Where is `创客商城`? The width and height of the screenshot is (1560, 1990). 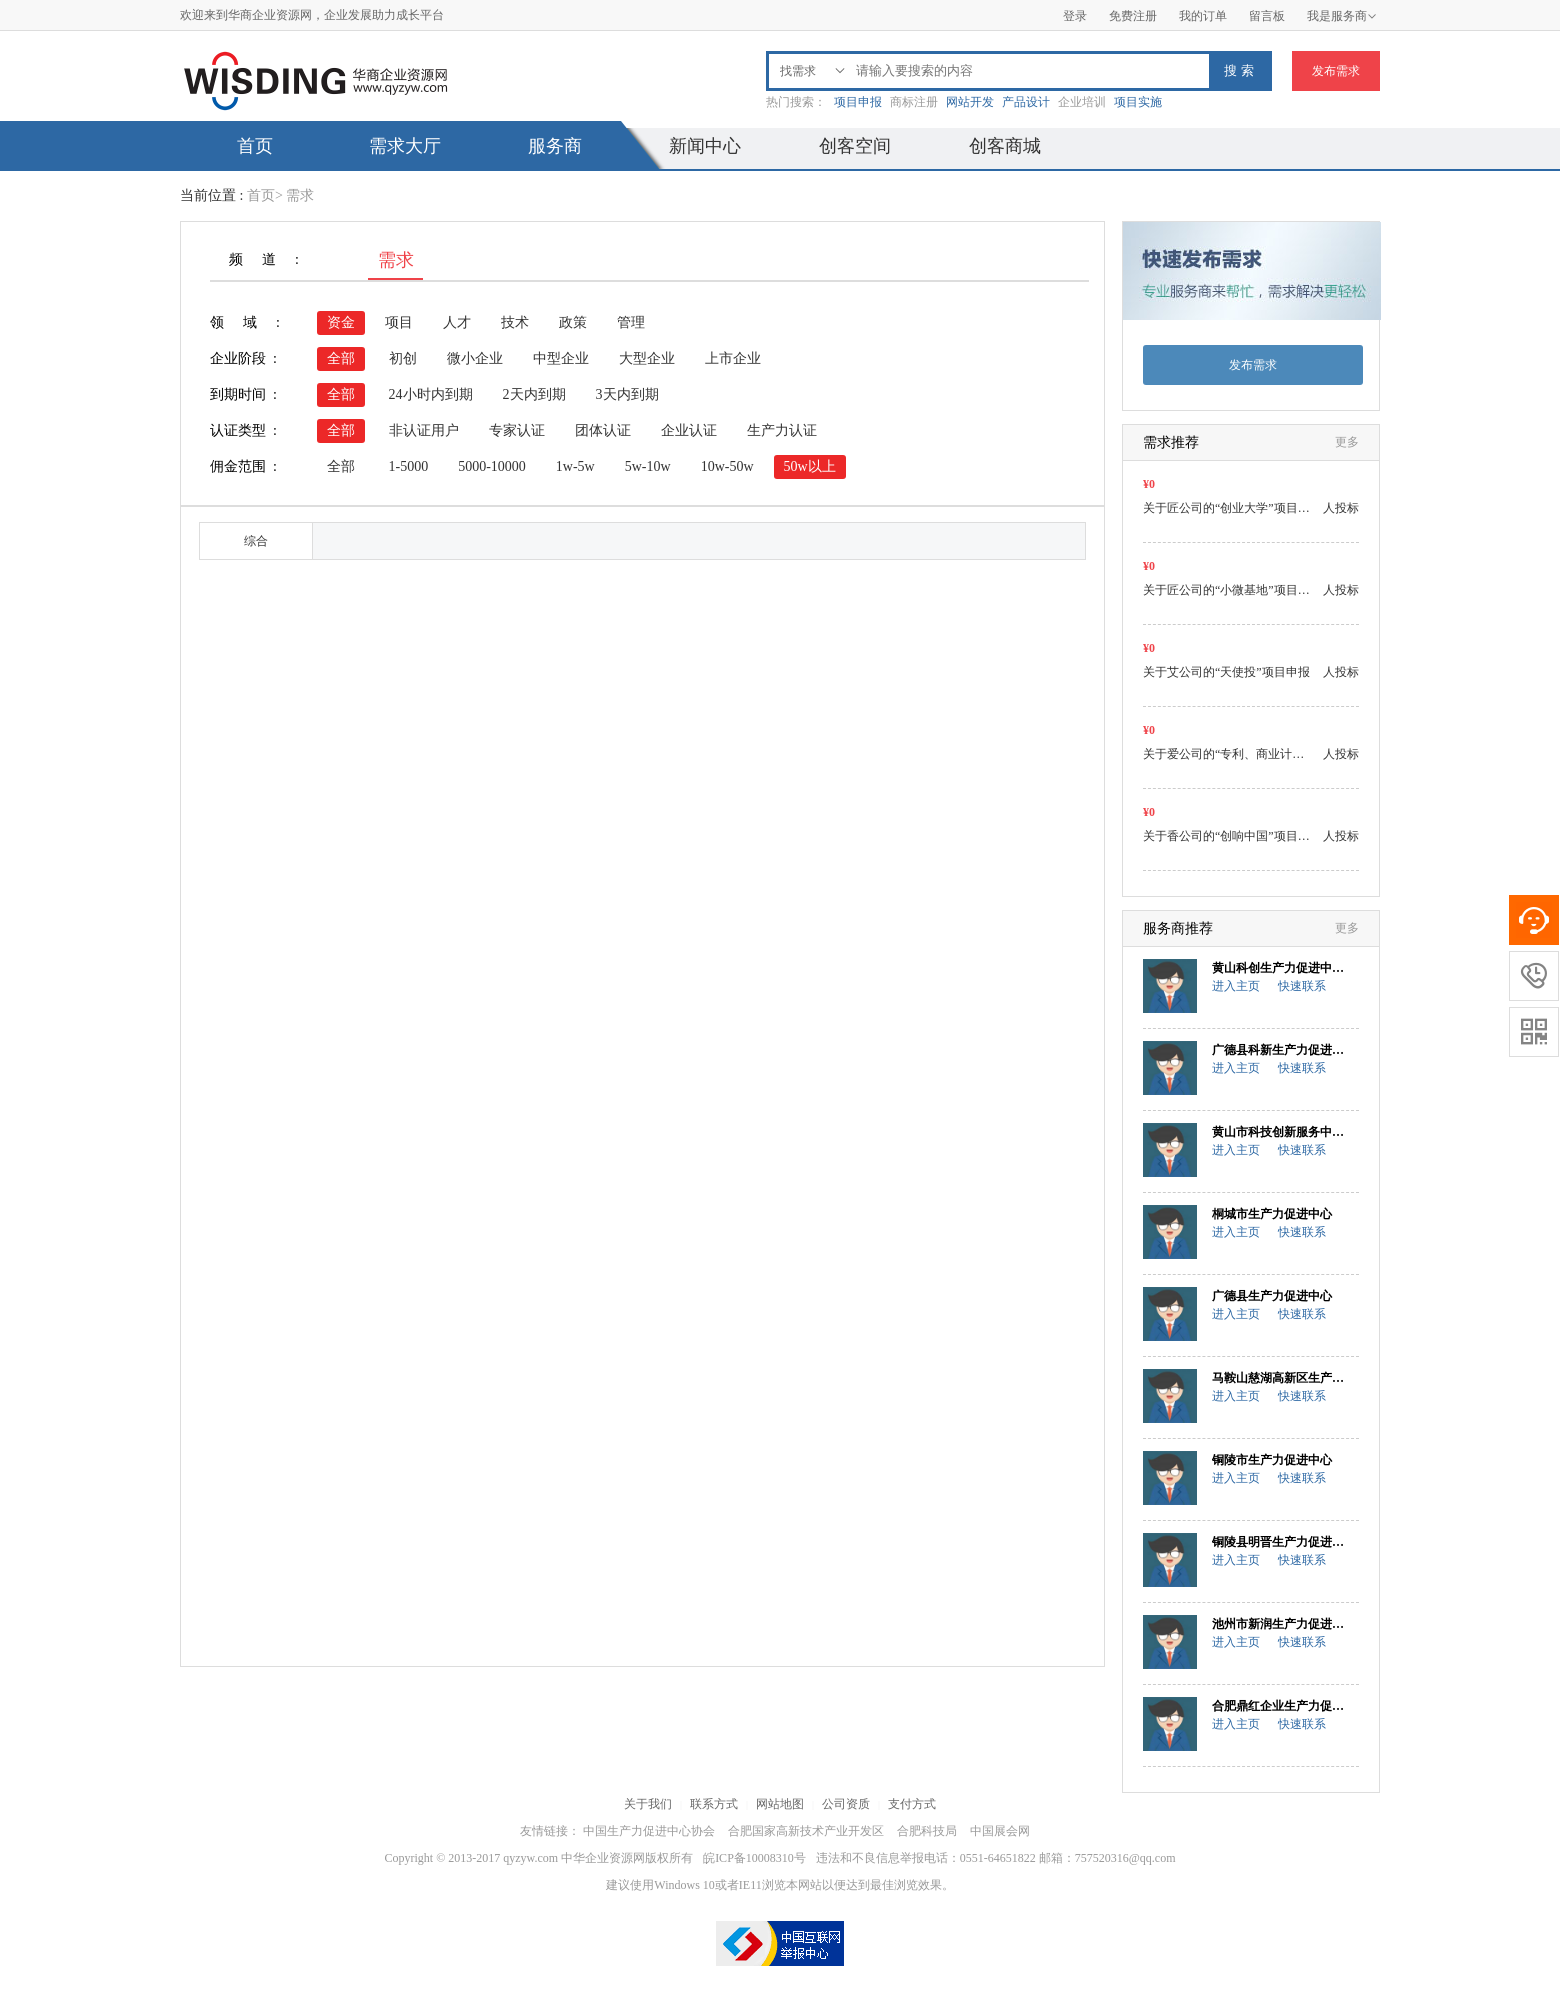
创客商城 is located at coordinates (1005, 146).